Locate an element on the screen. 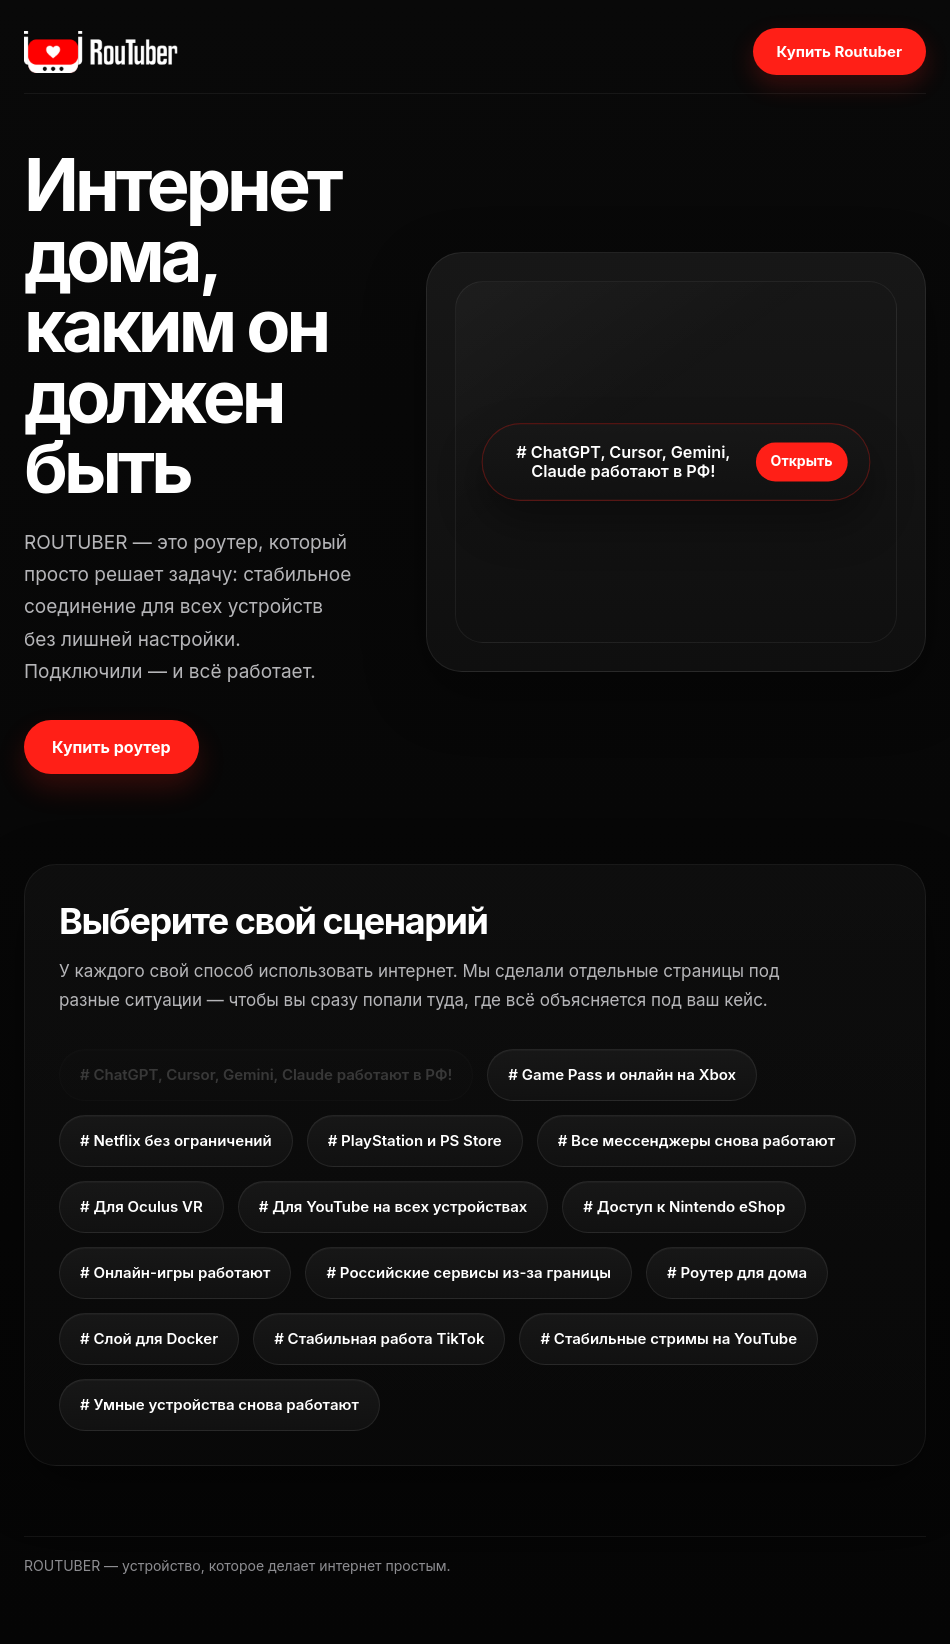 Image resolution: width=950 pixels, height=1644 pixels. # Game Pass и онлайн на Xbox is located at coordinates (622, 1074).